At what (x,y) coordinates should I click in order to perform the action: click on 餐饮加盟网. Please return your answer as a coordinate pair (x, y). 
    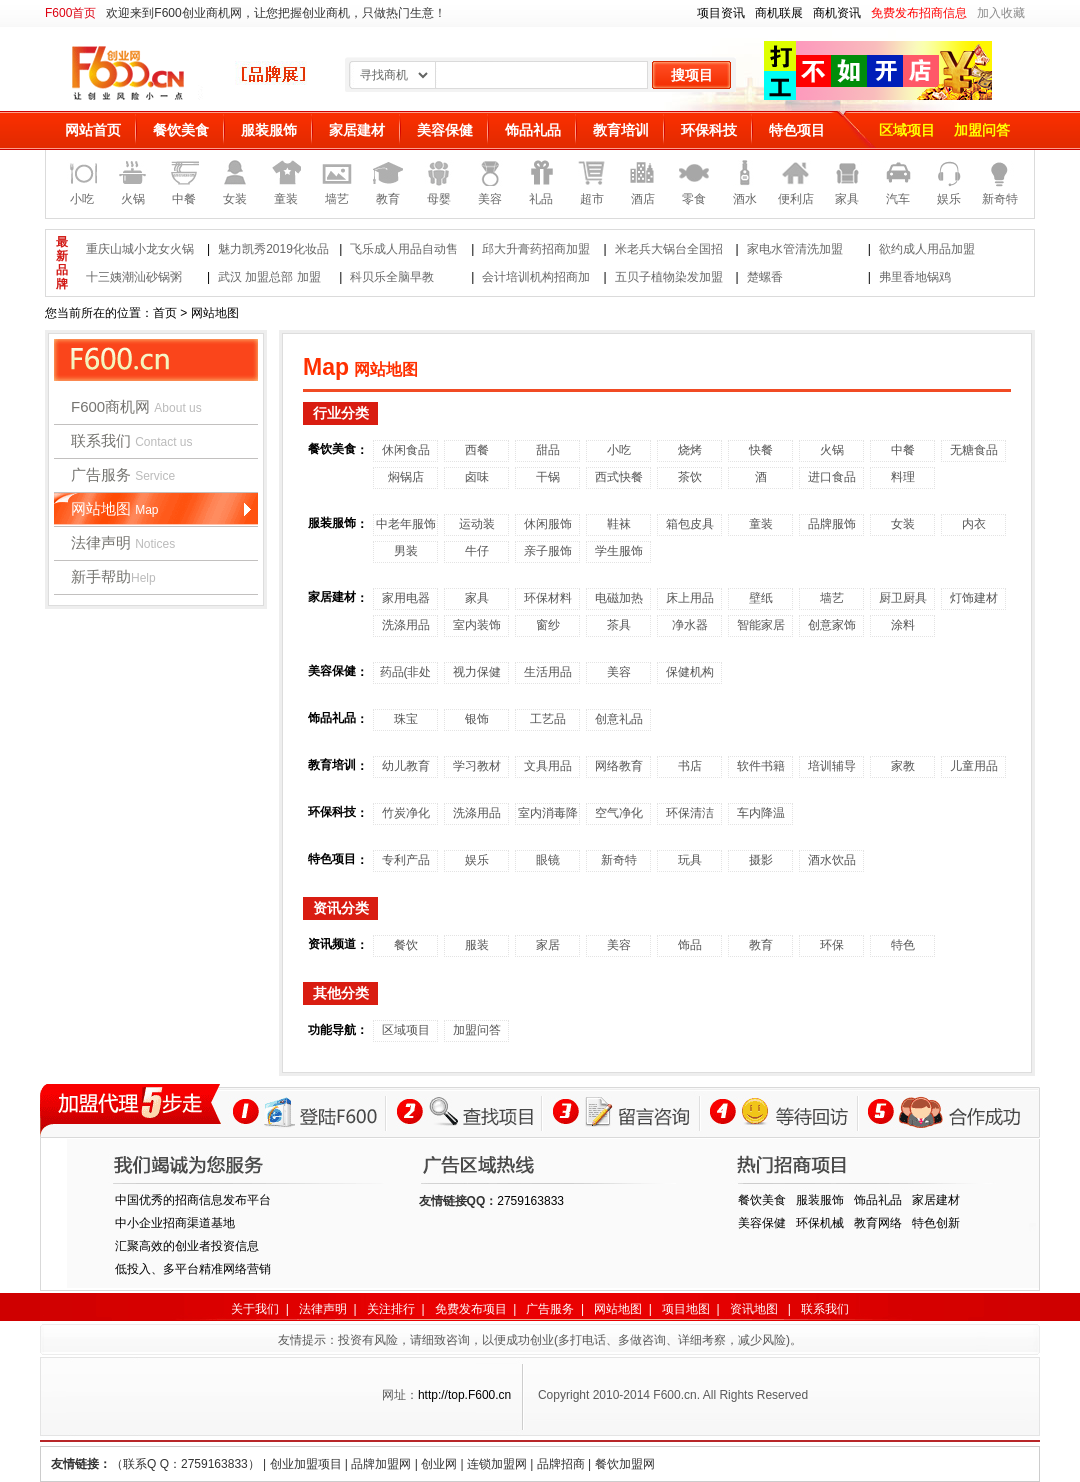
    Looking at the image, I should click on (625, 1464).